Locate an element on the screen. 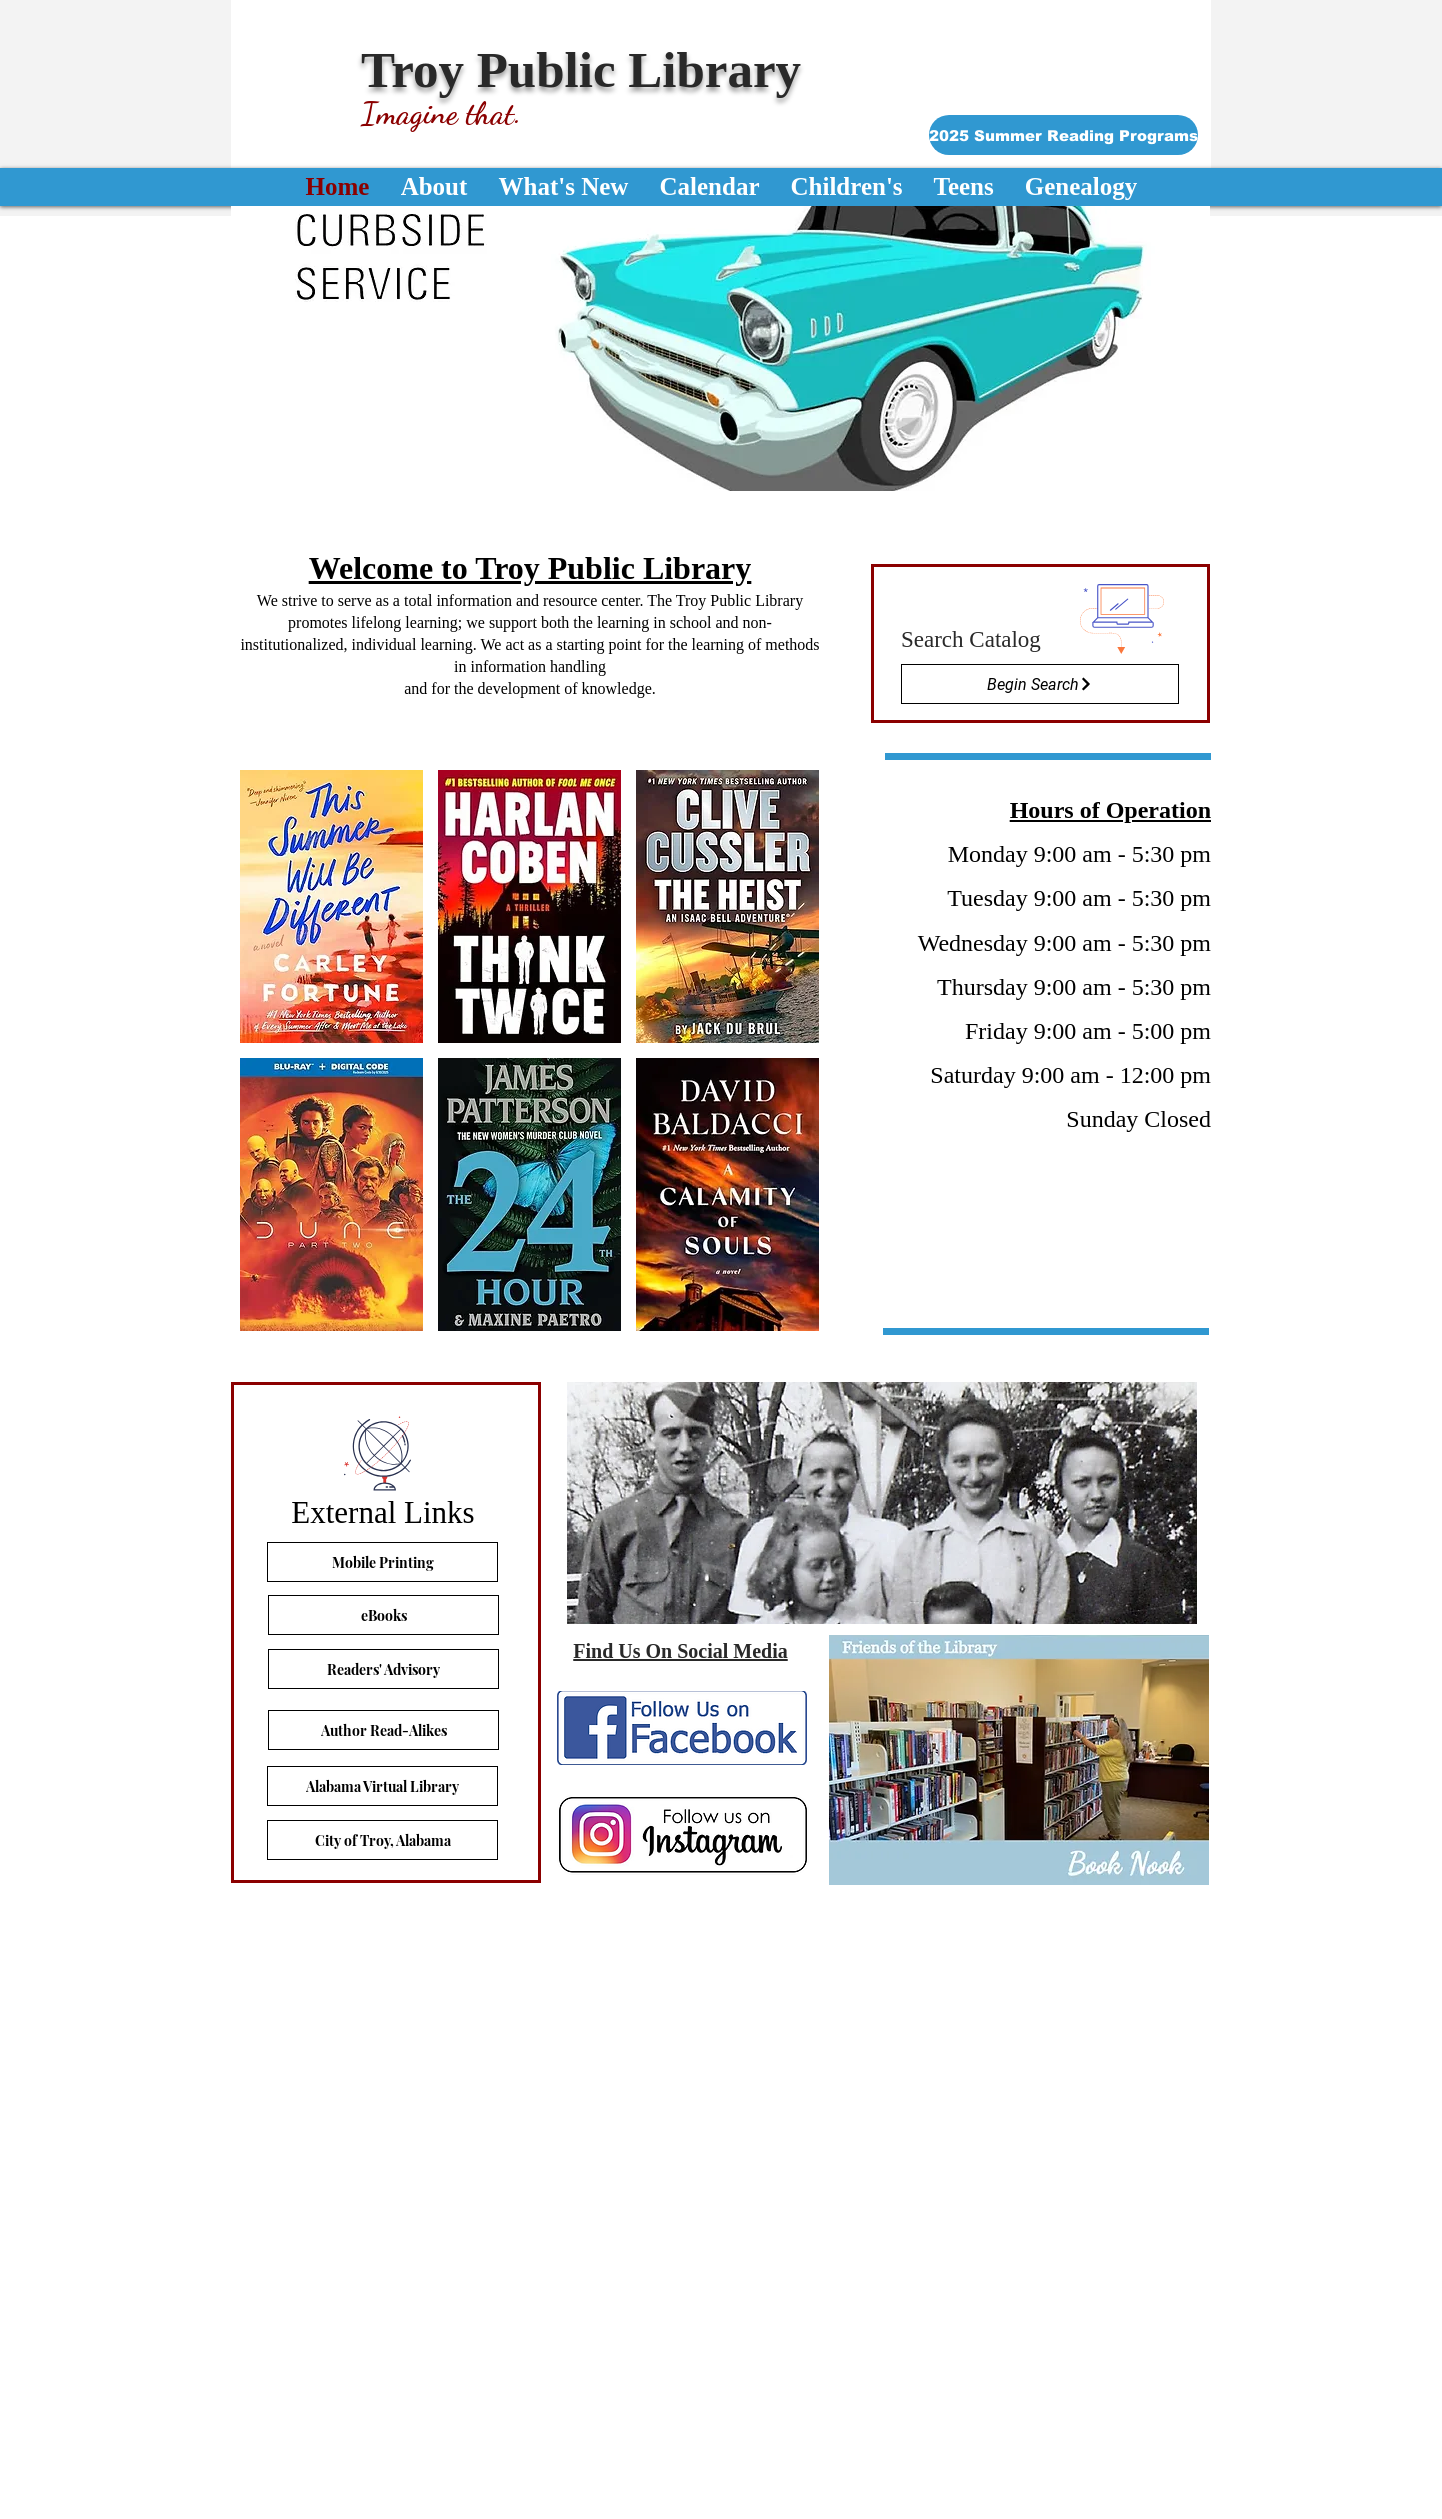  [Begin Search] is located at coordinates (1040, 684).